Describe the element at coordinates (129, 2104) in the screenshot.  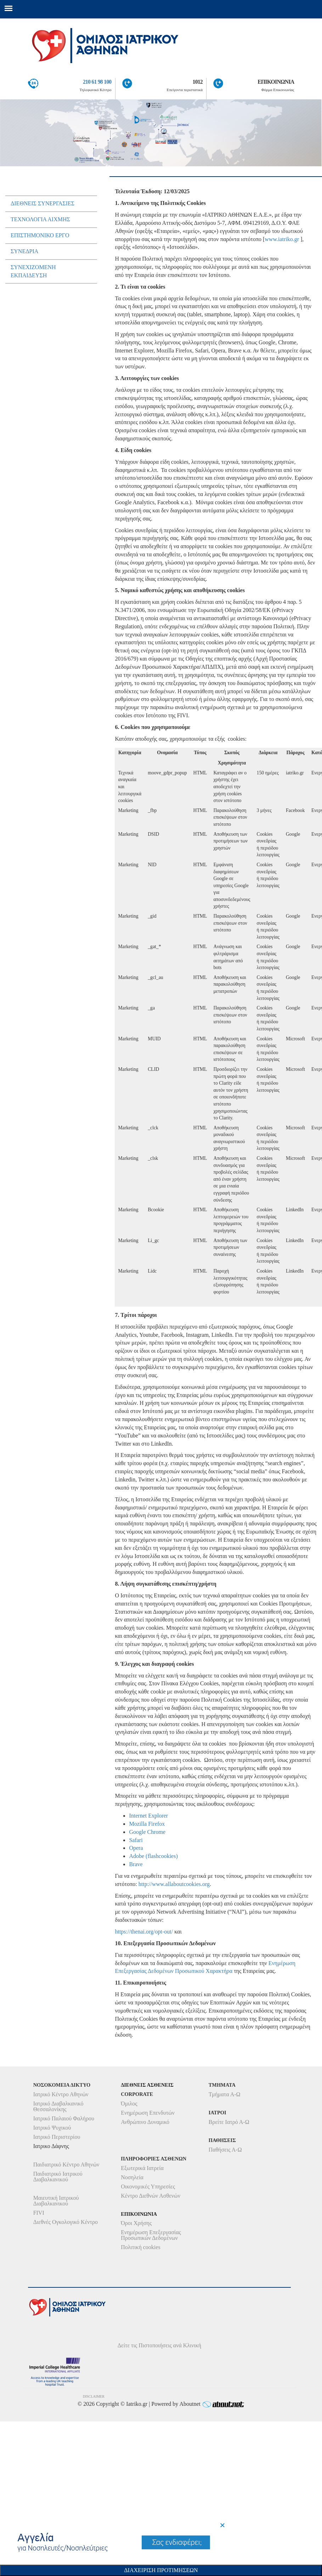
I see `Όμιλος` at that location.